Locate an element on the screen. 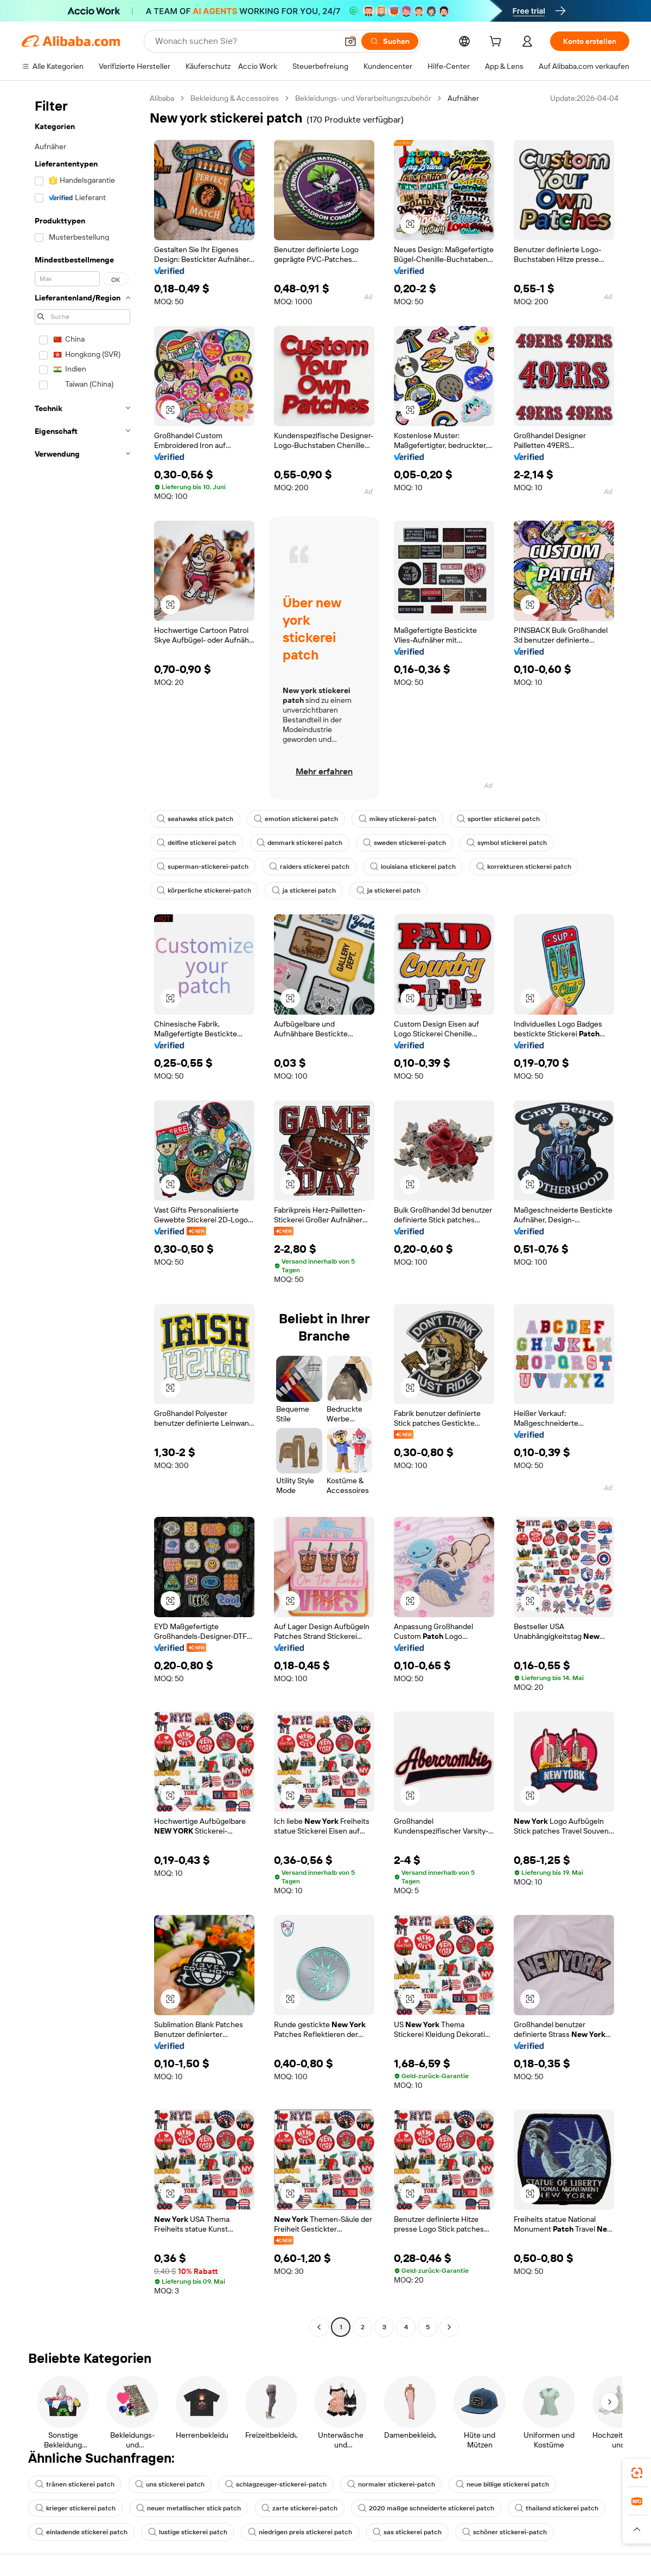 The width and height of the screenshot is (651, 2576). sportler stickerei patch is located at coordinates (498, 819).